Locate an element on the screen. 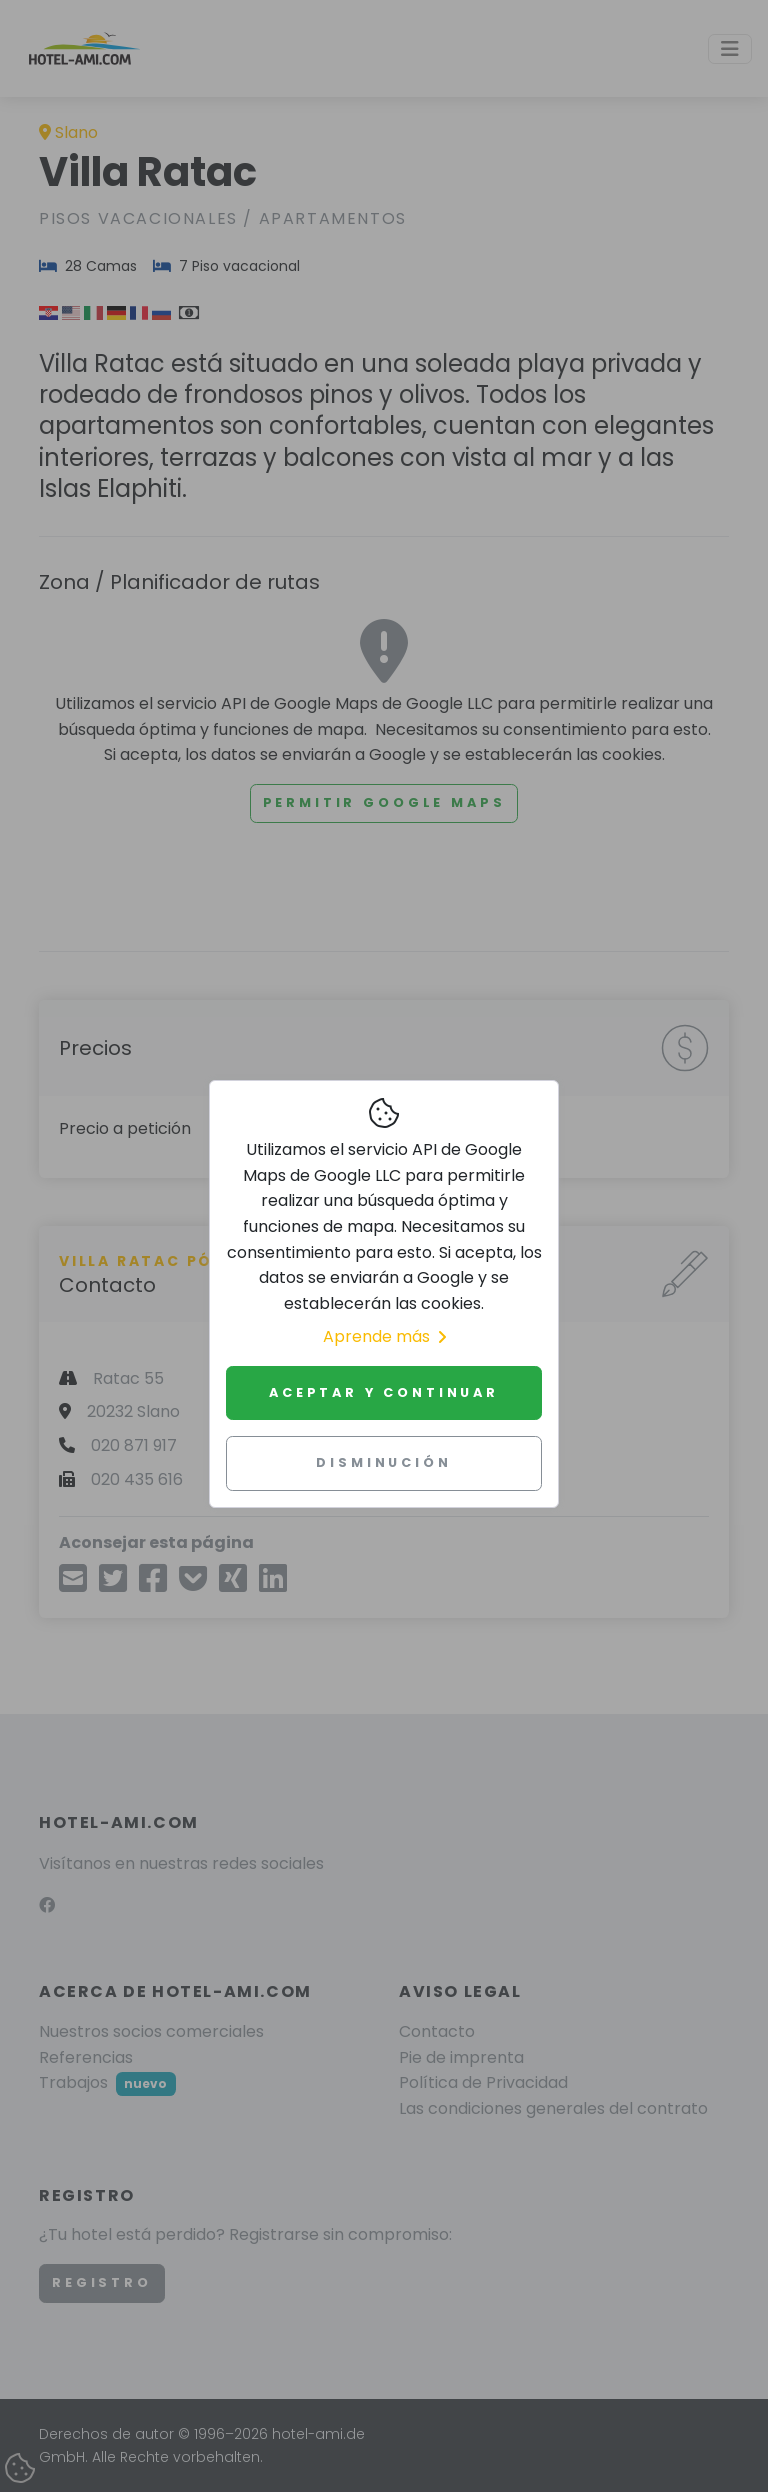 This screenshot has width=768, height=2492. Disminución is located at coordinates (383, 1462).